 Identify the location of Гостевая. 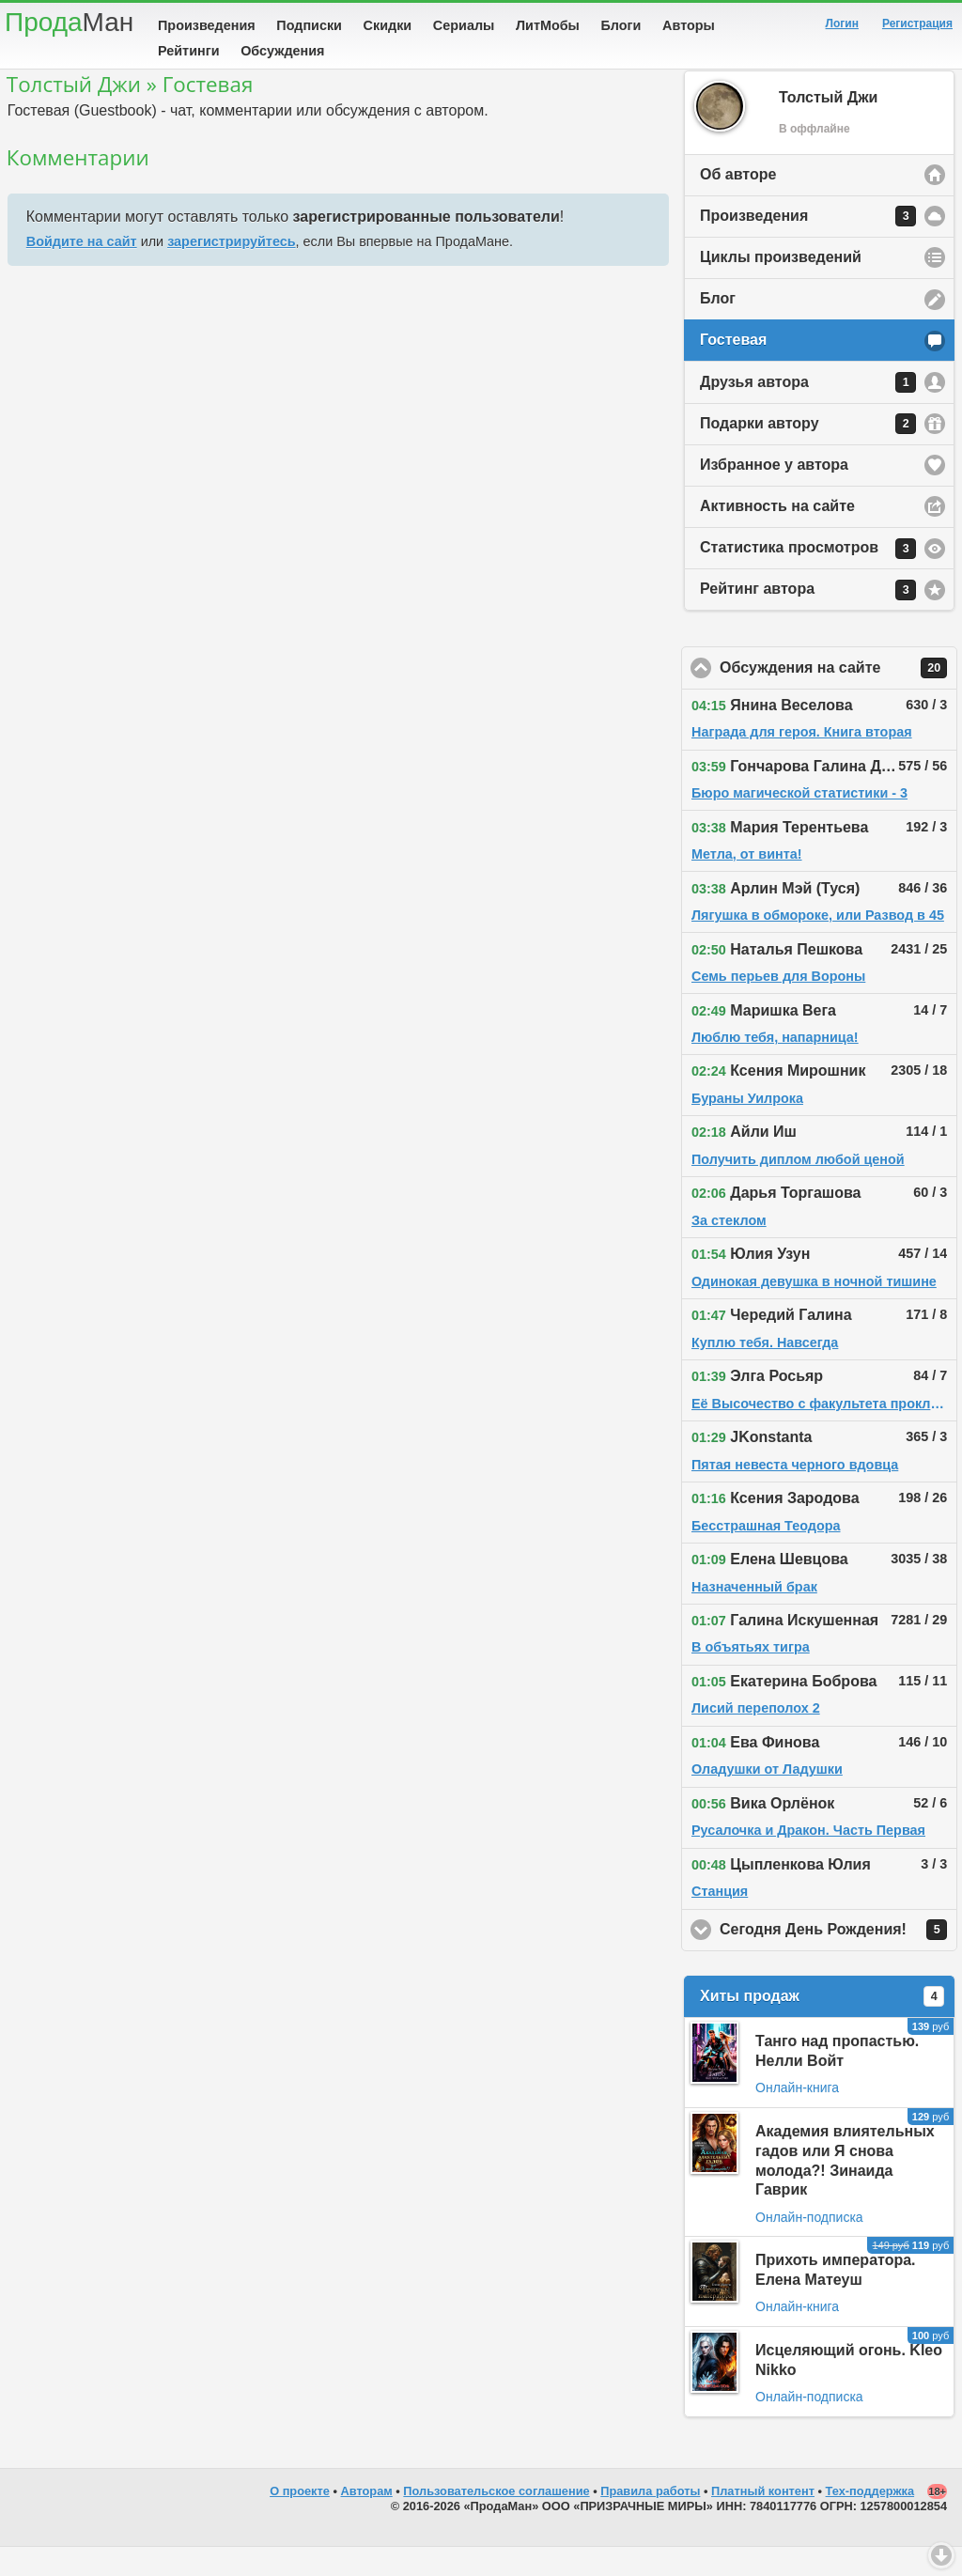
(733, 369).